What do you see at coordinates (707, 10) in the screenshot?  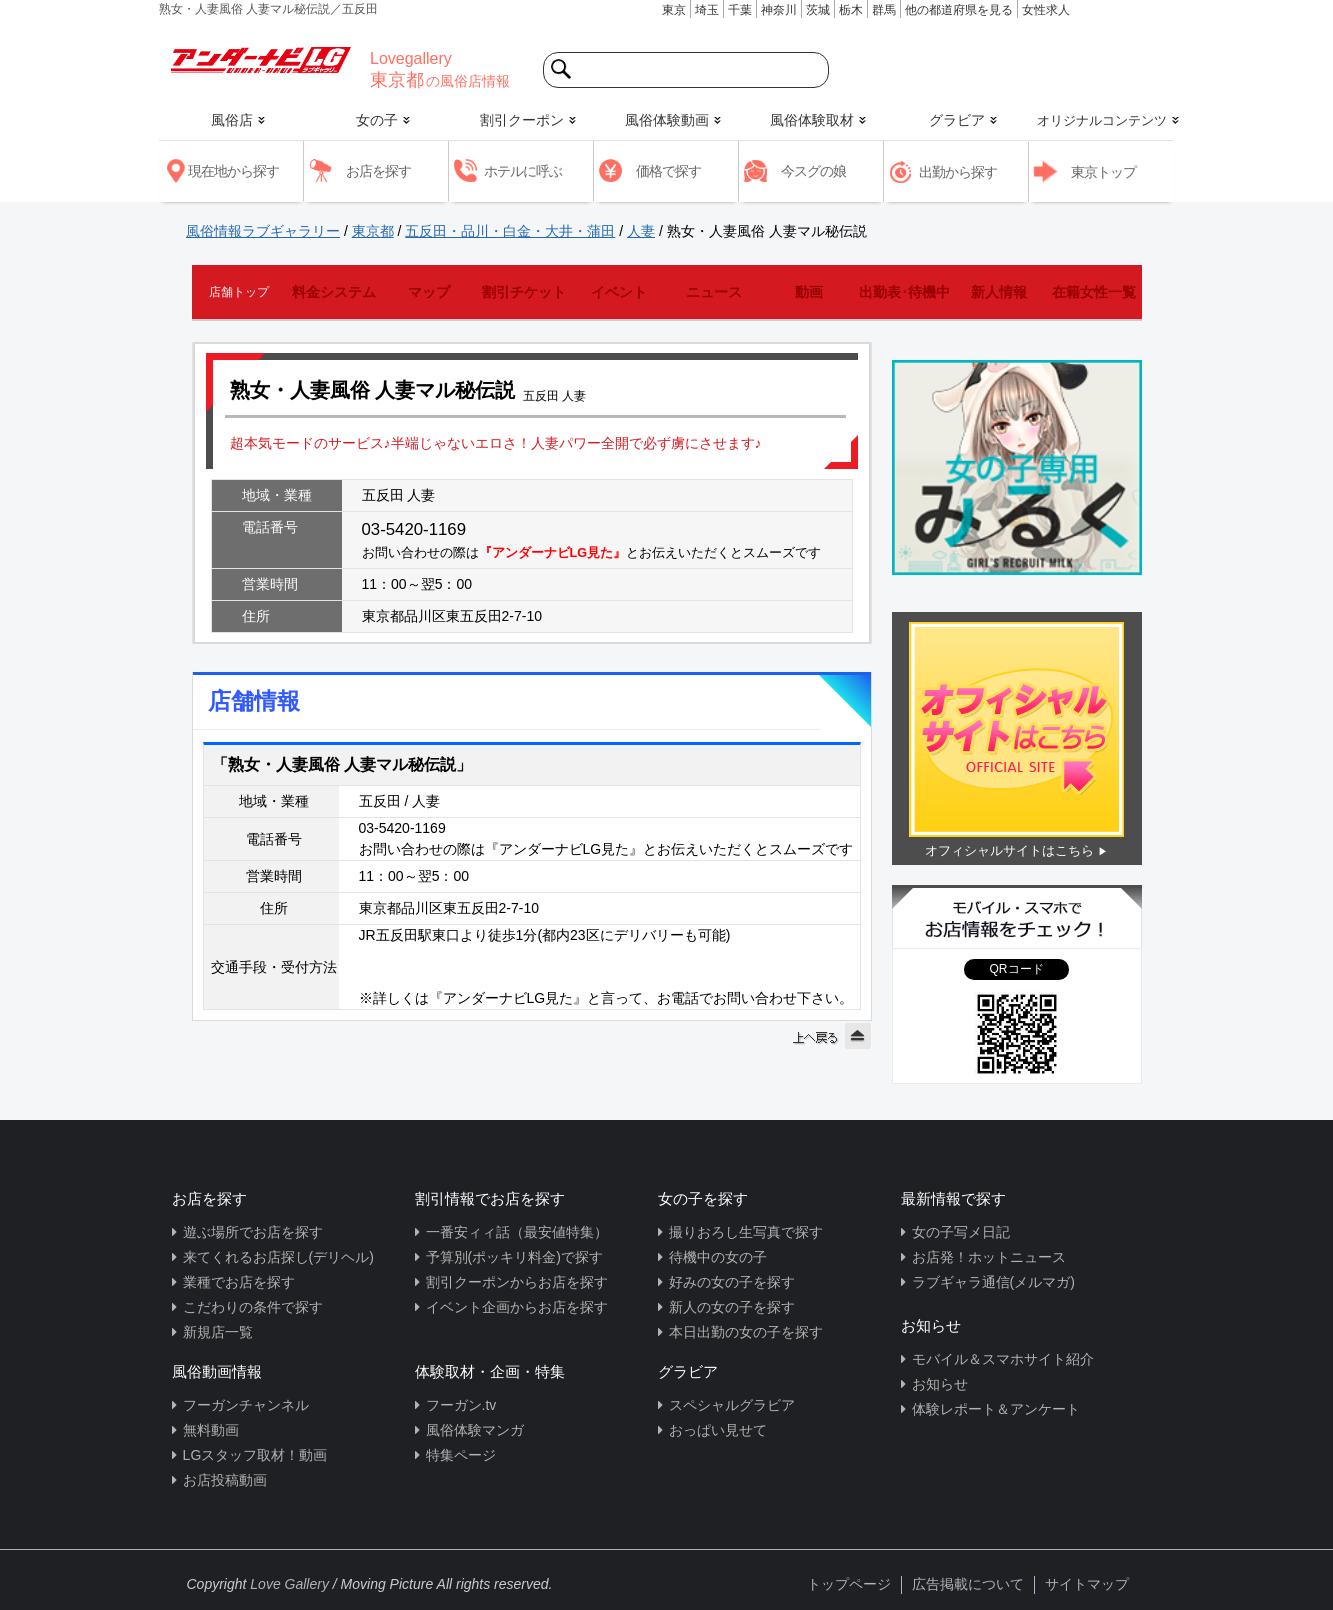 I see `埼玉` at bounding box center [707, 10].